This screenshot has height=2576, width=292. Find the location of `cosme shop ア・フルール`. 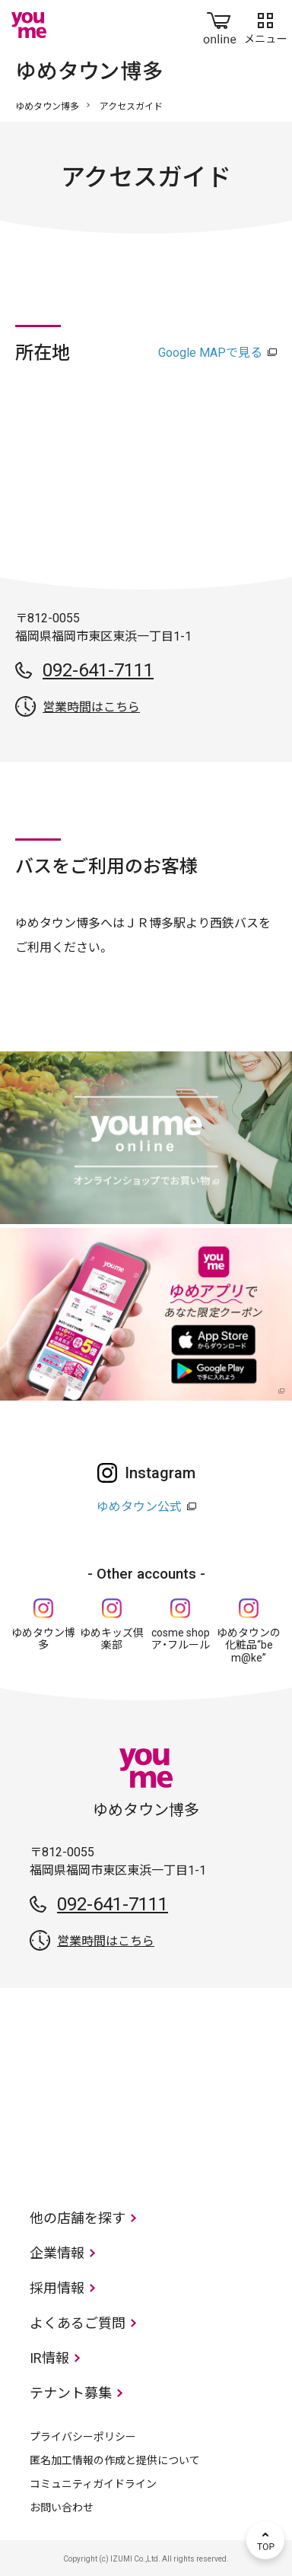

cosme shop ア・フルール is located at coordinates (180, 1639).